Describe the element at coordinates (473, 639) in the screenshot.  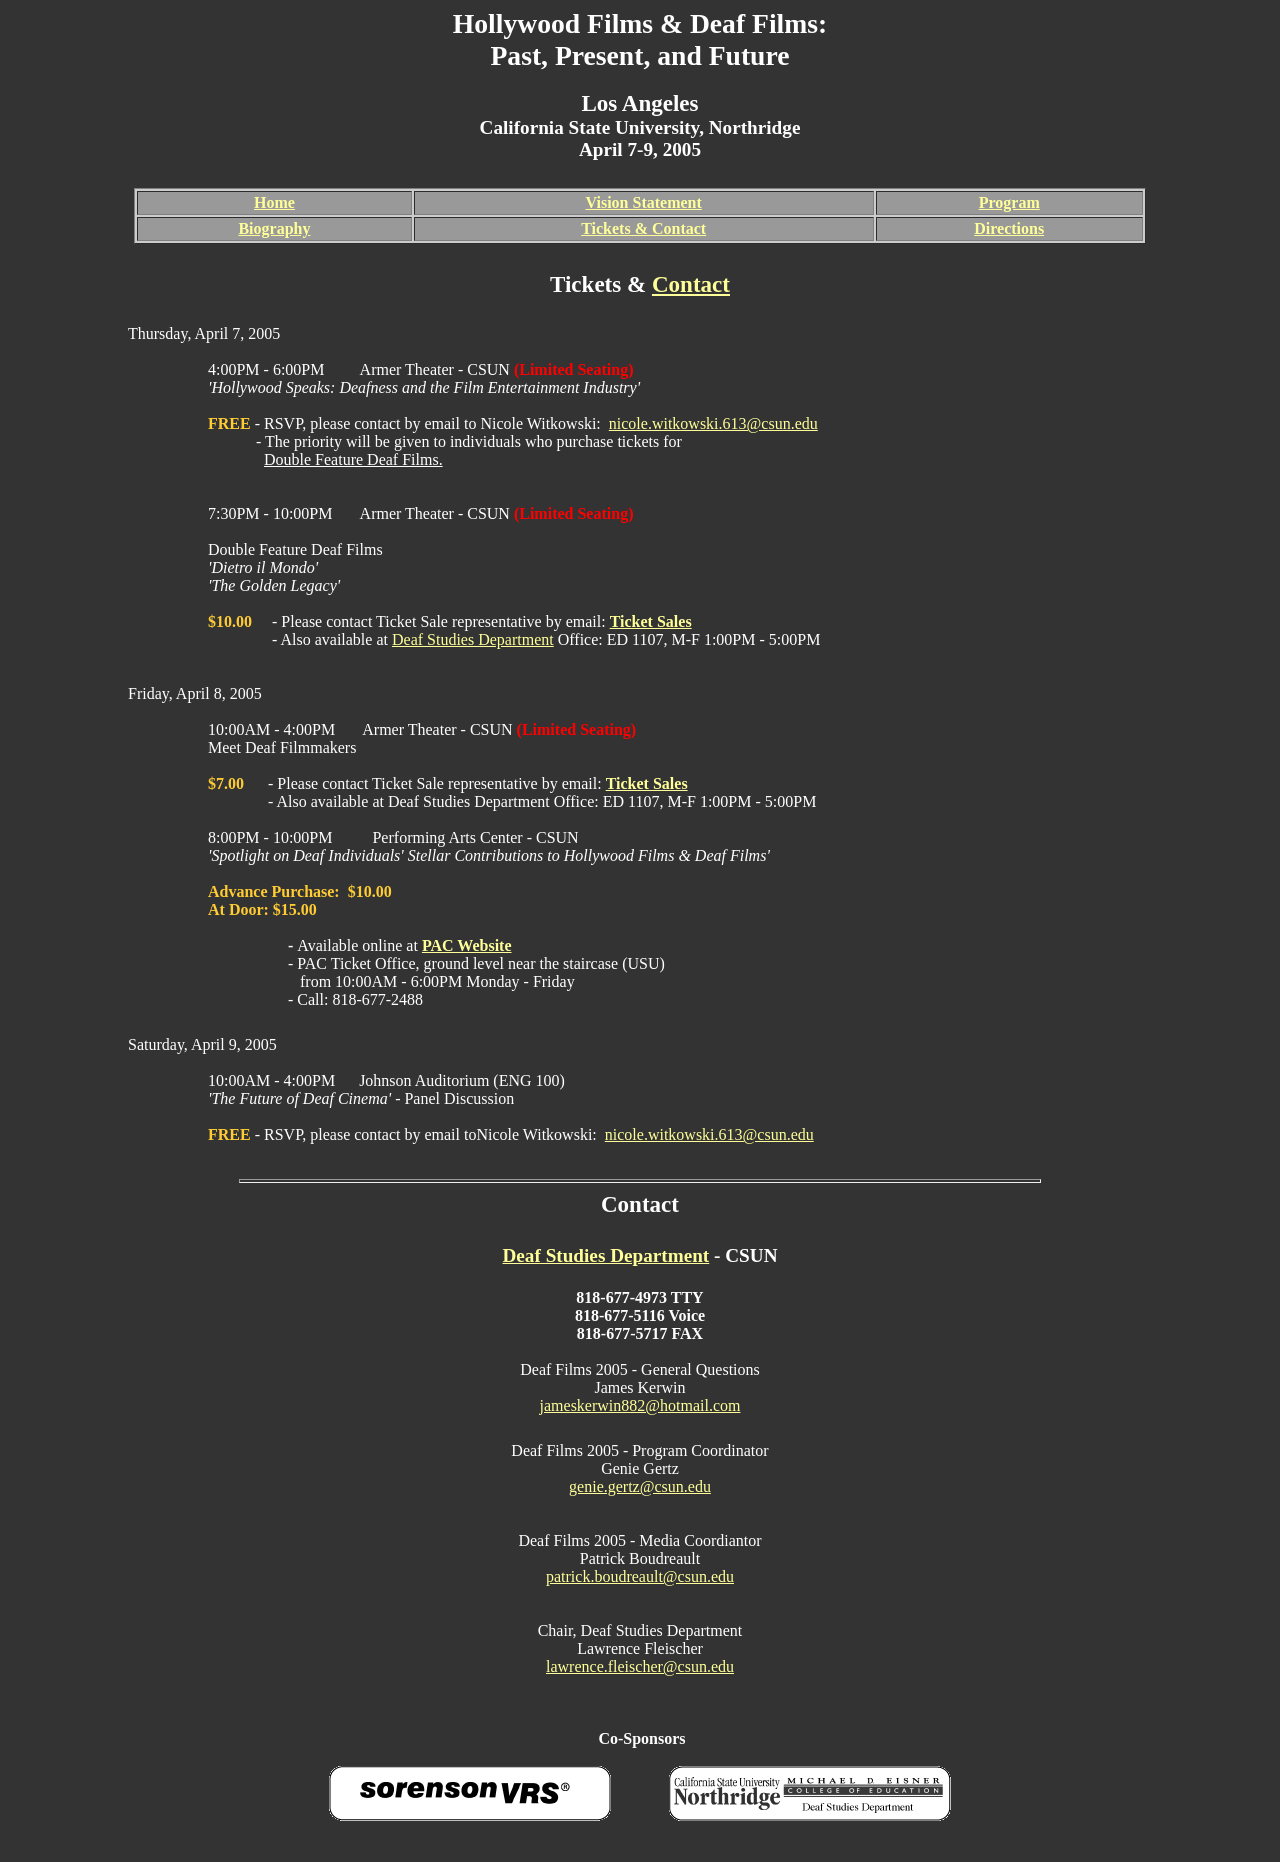
I see `Deaf Studies Department` at that location.